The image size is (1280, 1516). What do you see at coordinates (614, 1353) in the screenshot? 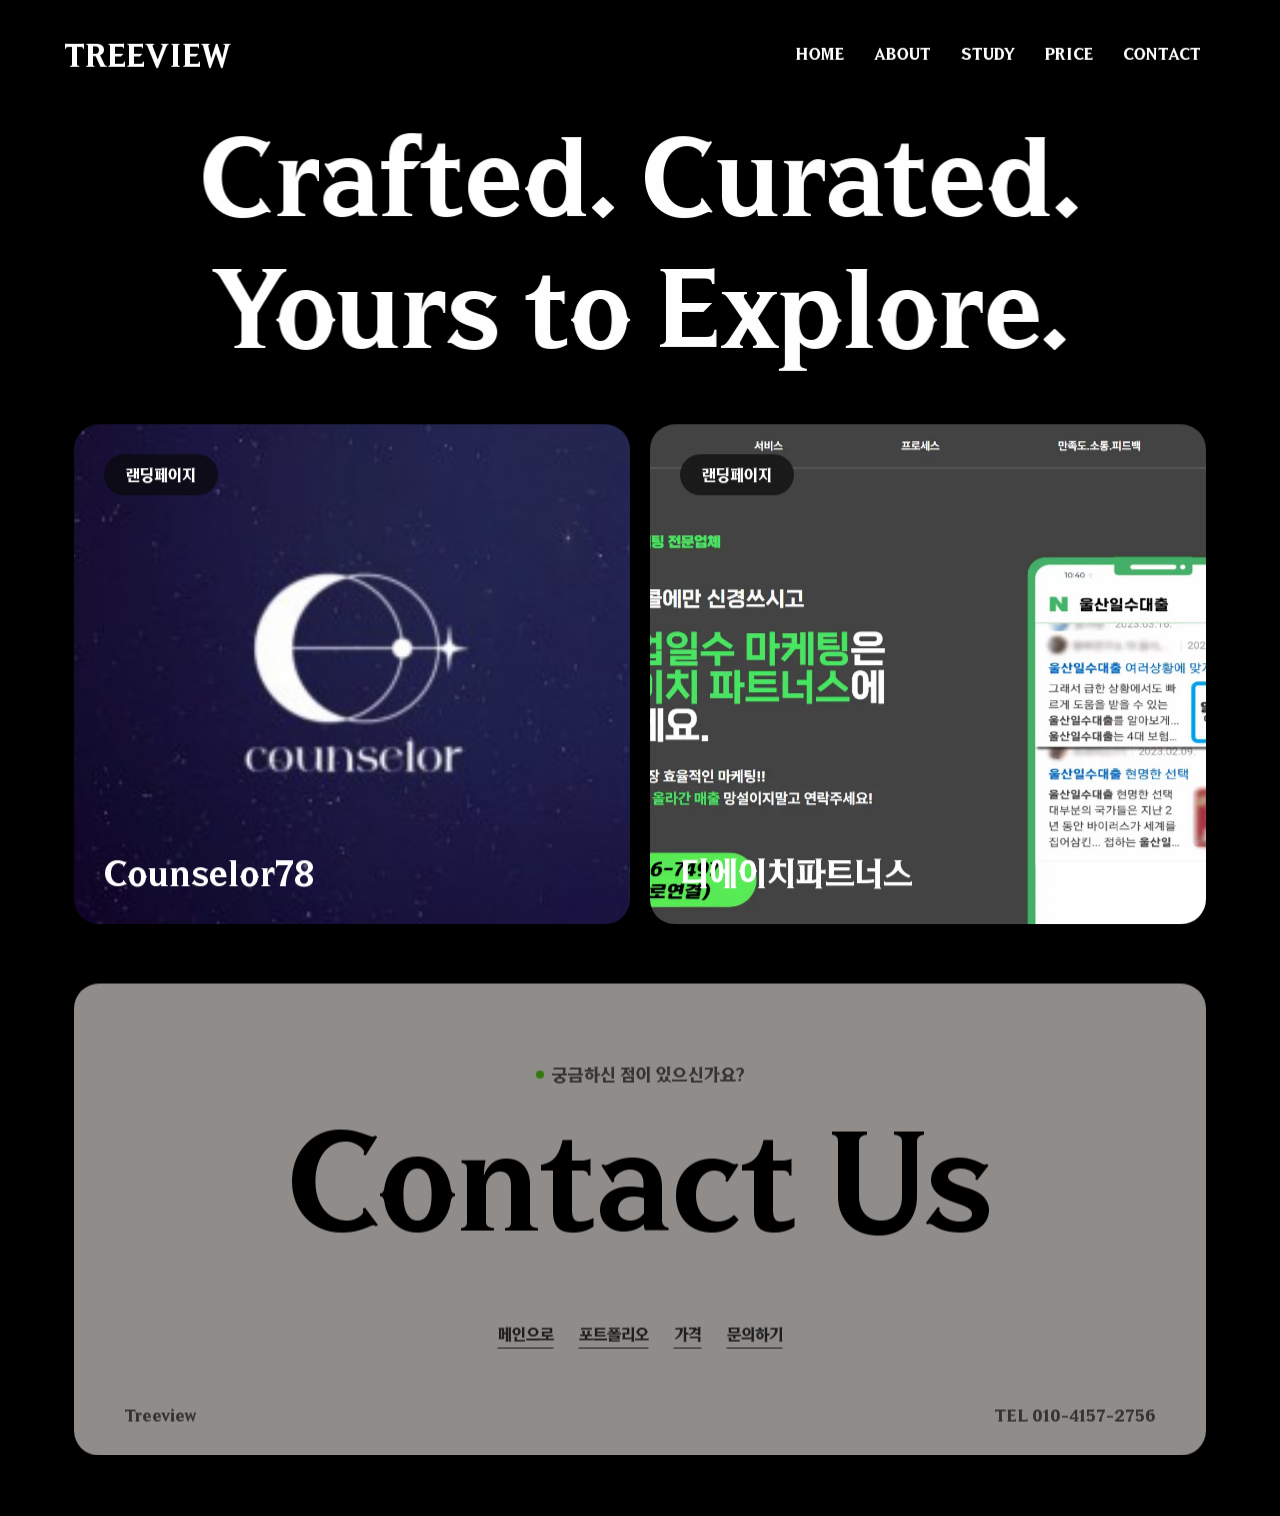
I see `포트폴리오` at bounding box center [614, 1353].